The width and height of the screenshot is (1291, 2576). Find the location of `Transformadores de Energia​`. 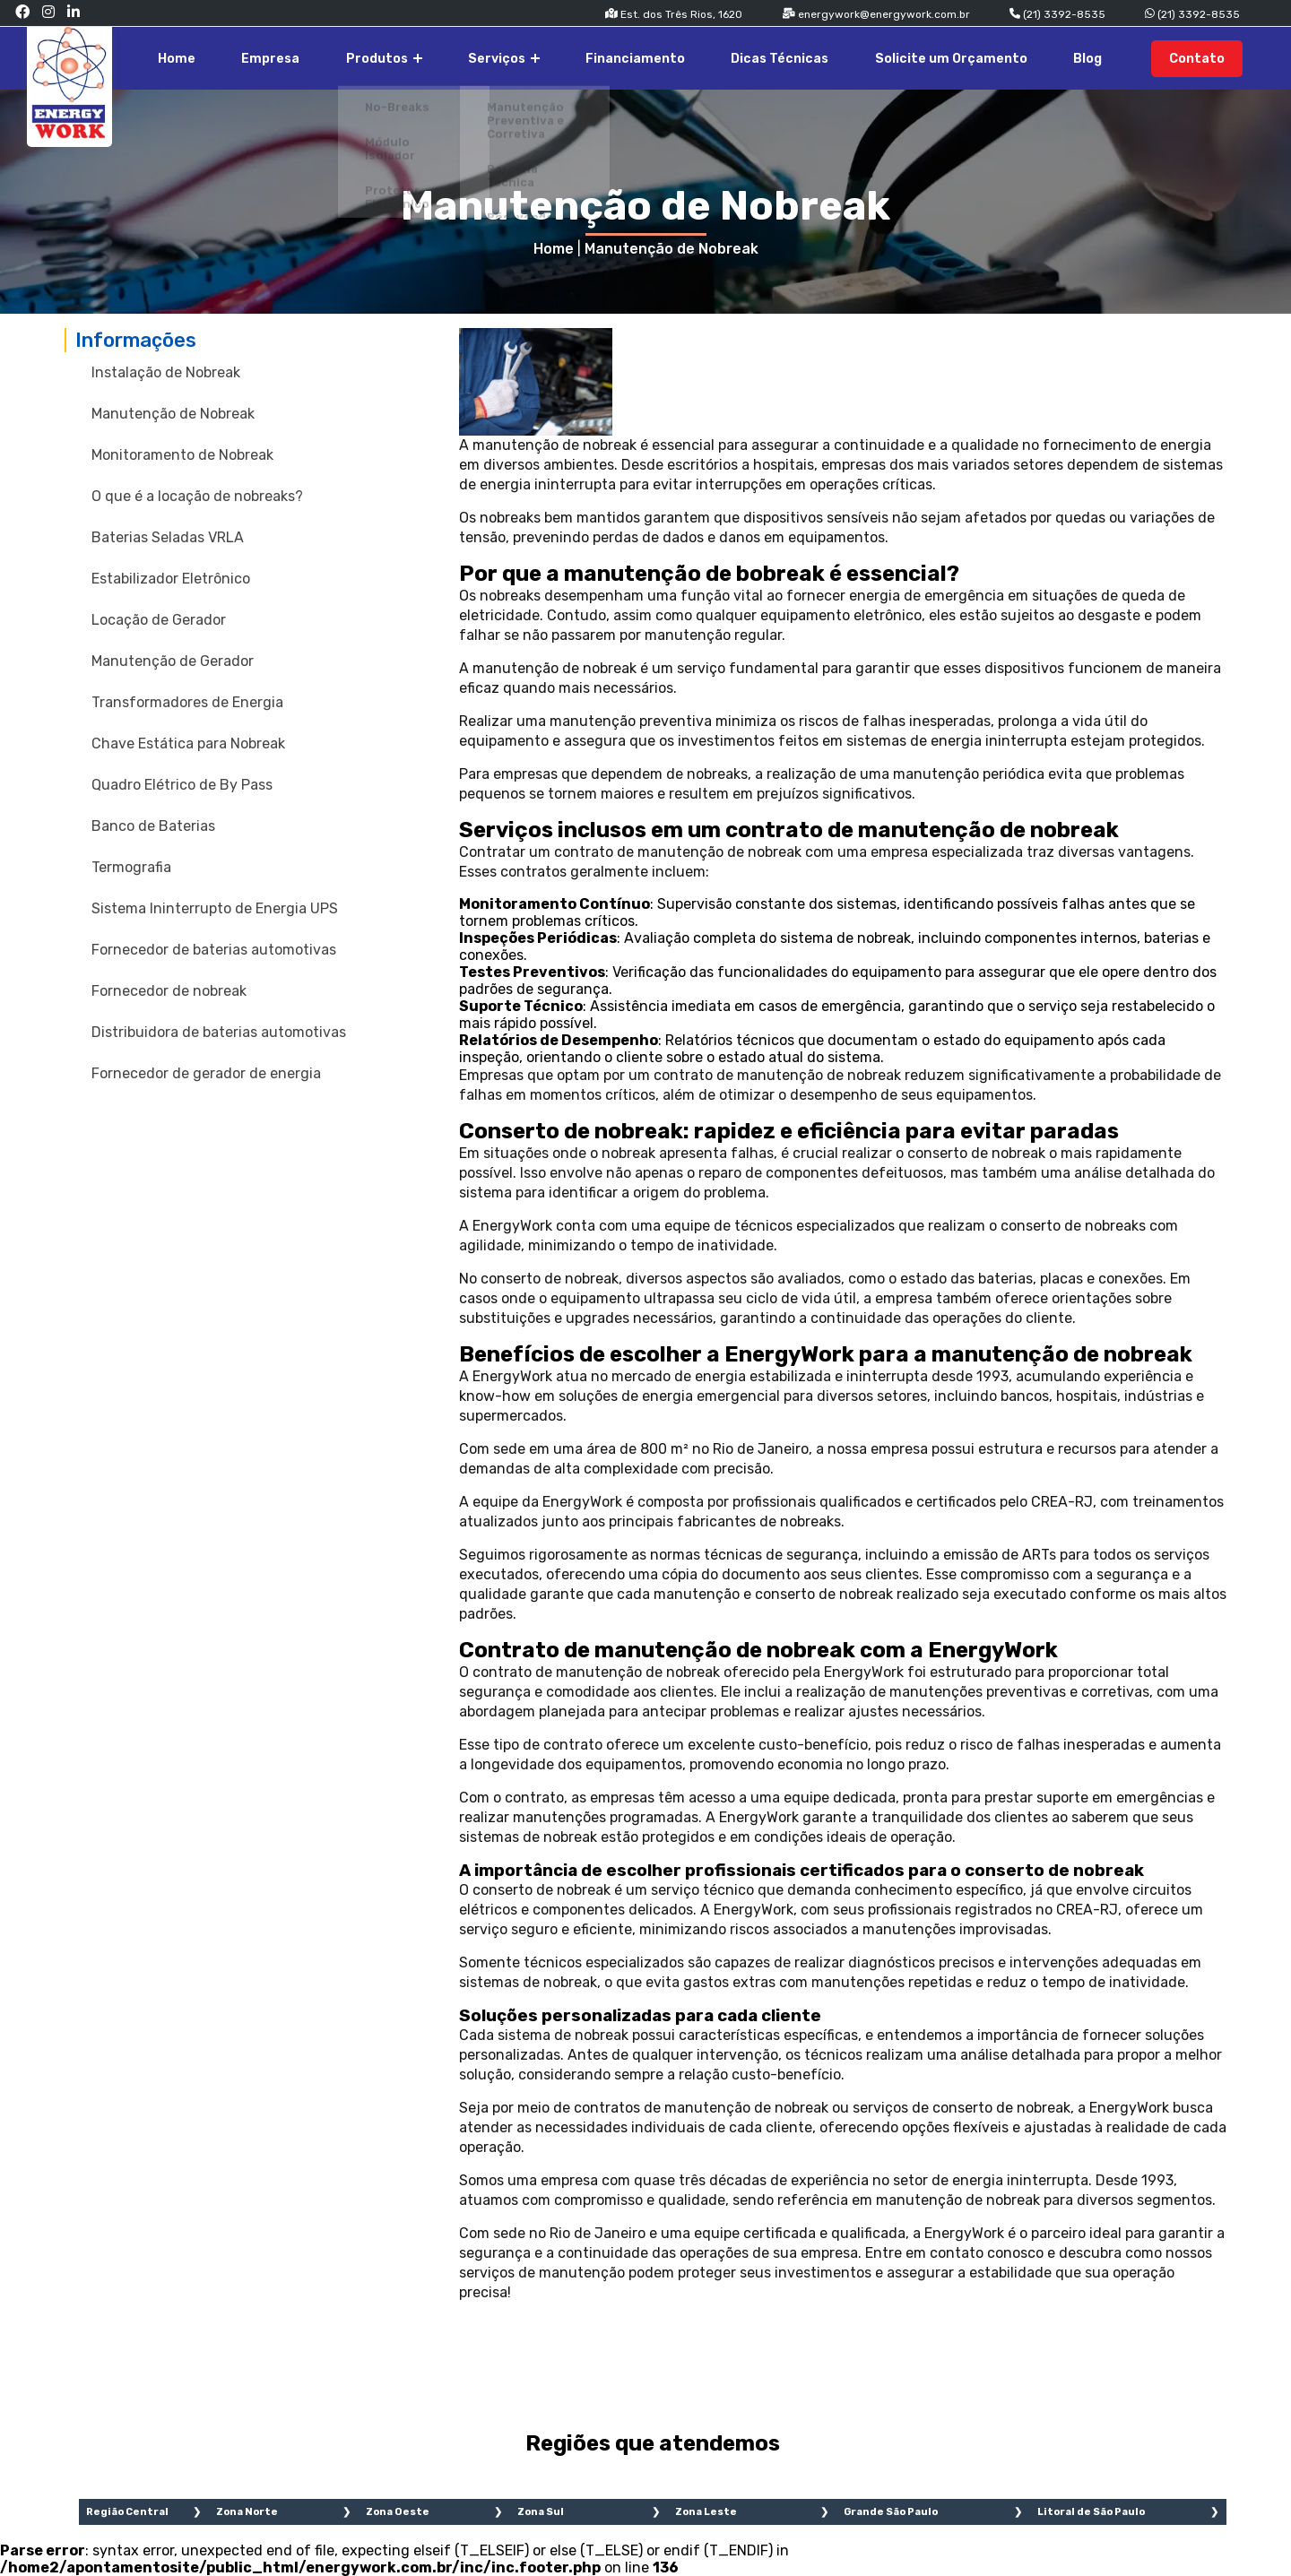

Transformadores de Energia​ is located at coordinates (187, 702).